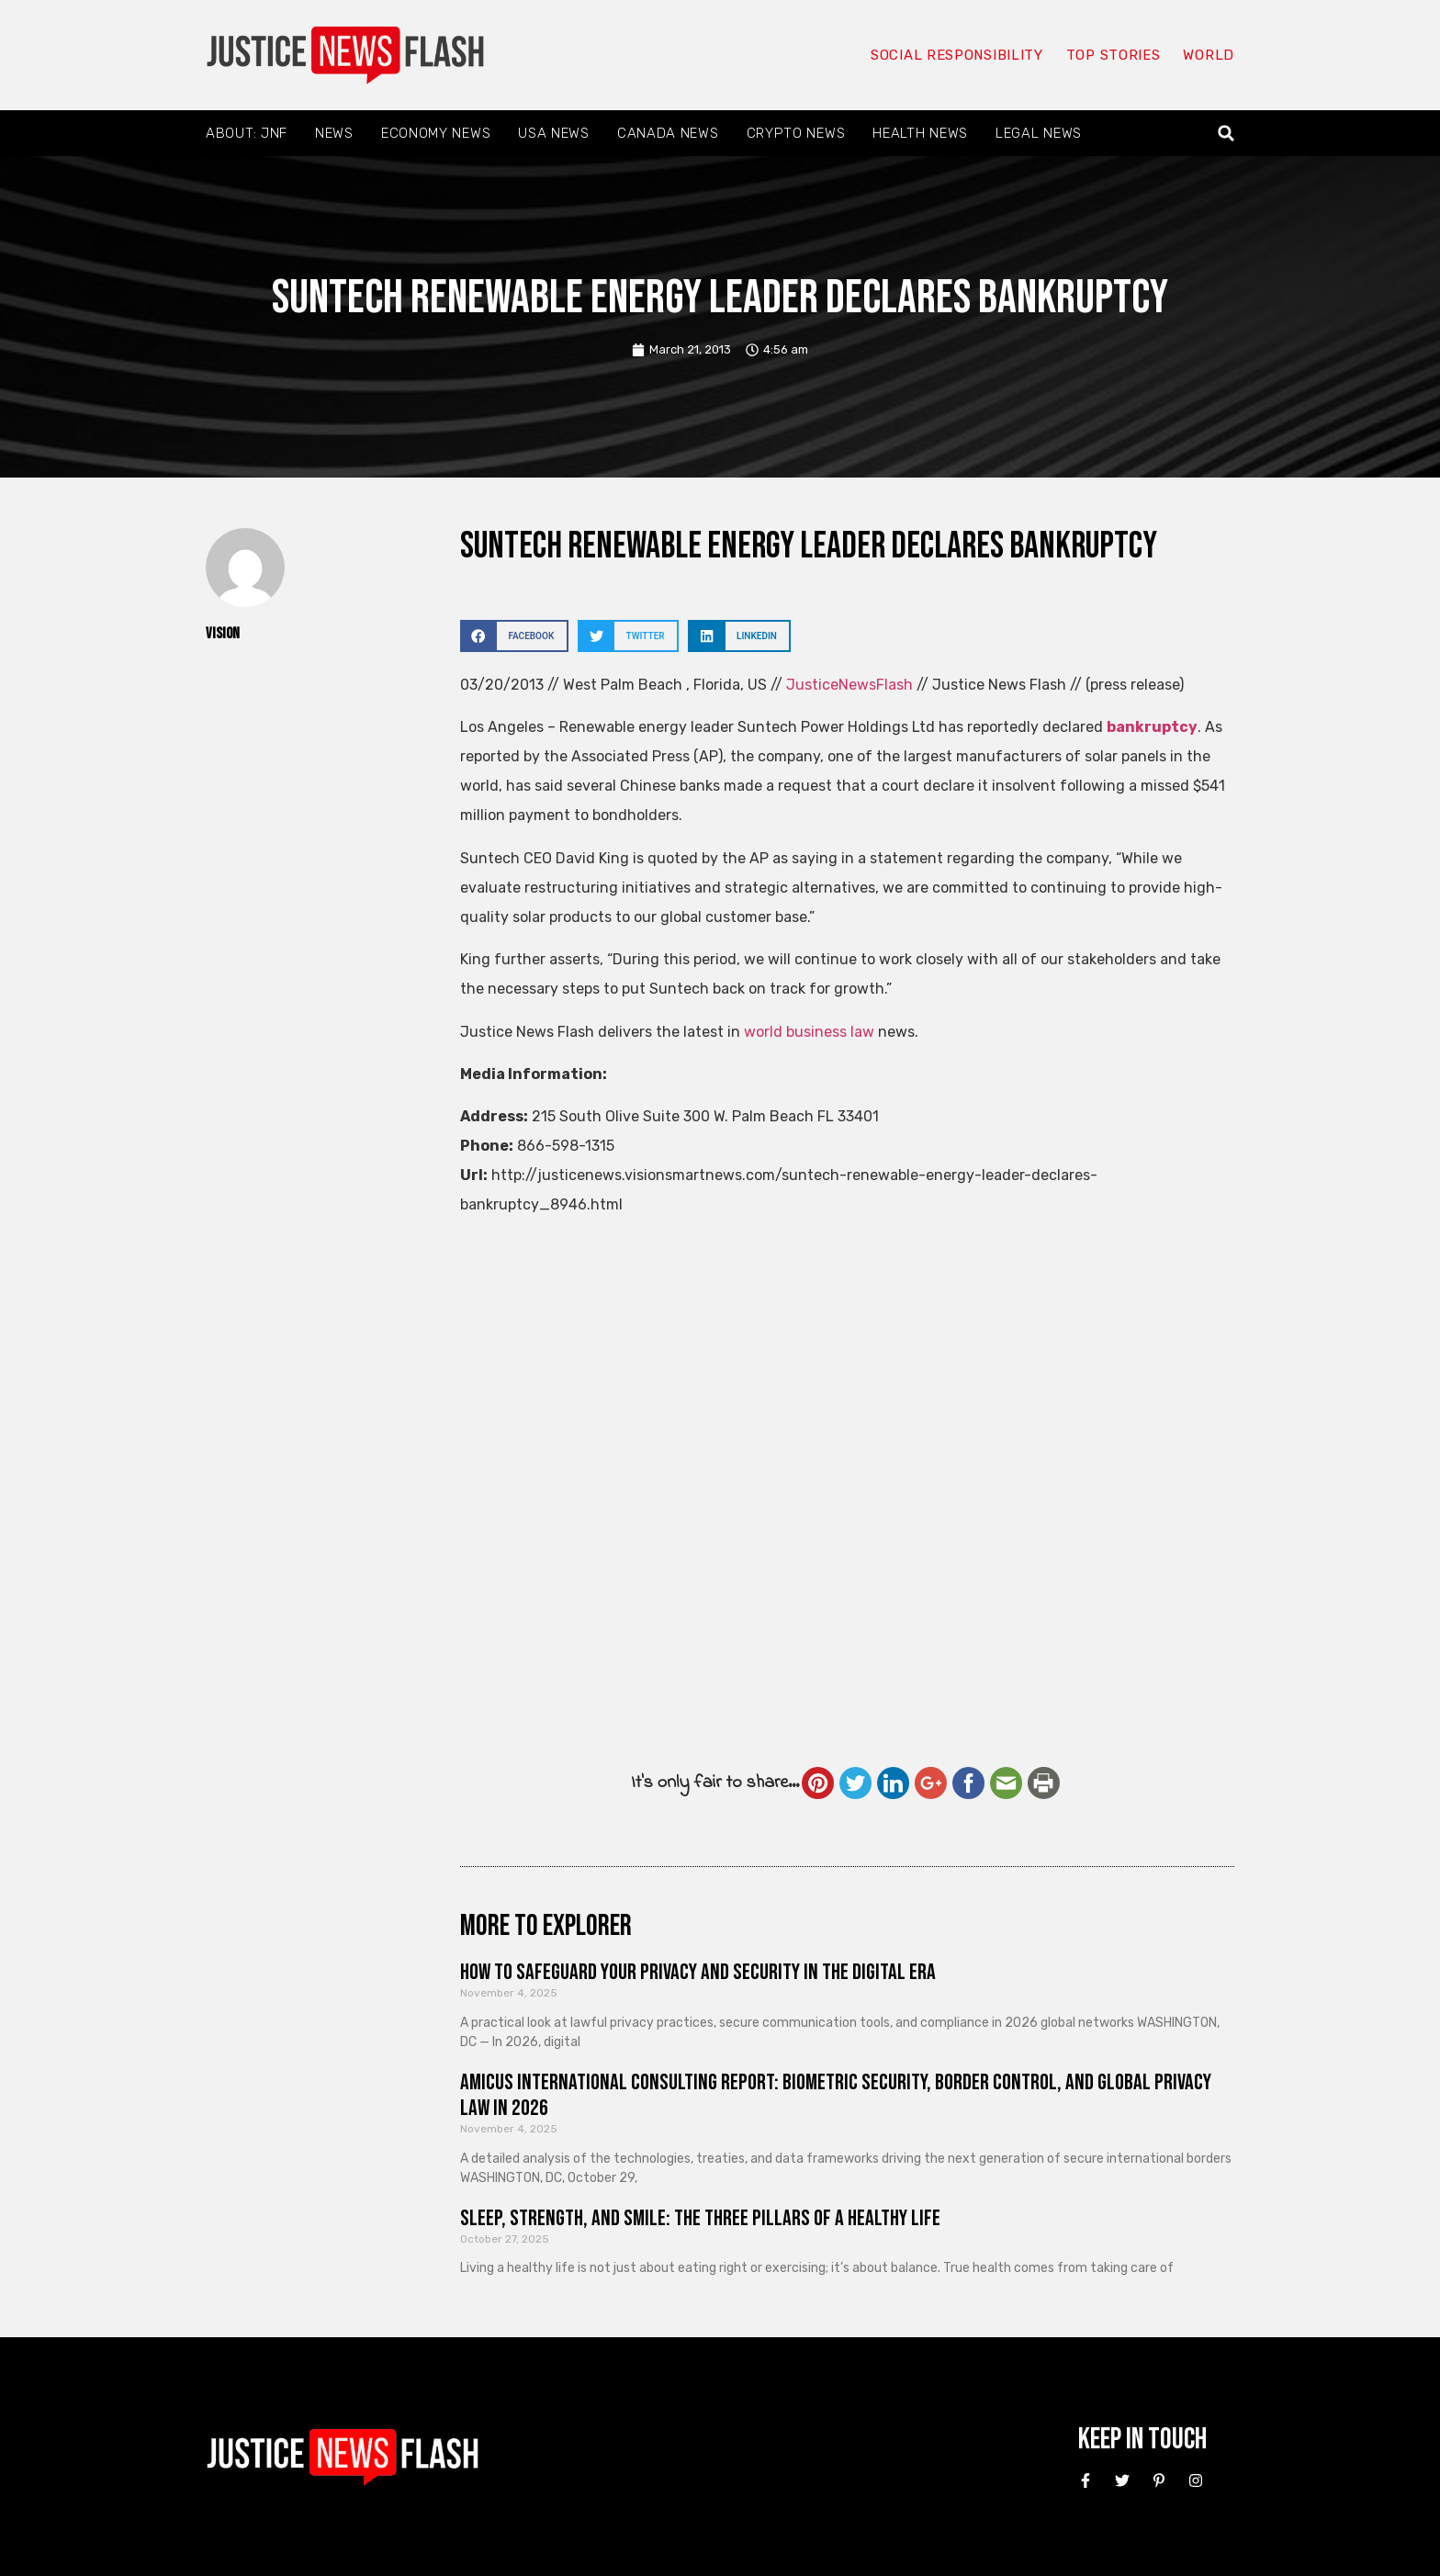 The image size is (1440, 2576). What do you see at coordinates (334, 133) in the screenshot?
I see `News` at bounding box center [334, 133].